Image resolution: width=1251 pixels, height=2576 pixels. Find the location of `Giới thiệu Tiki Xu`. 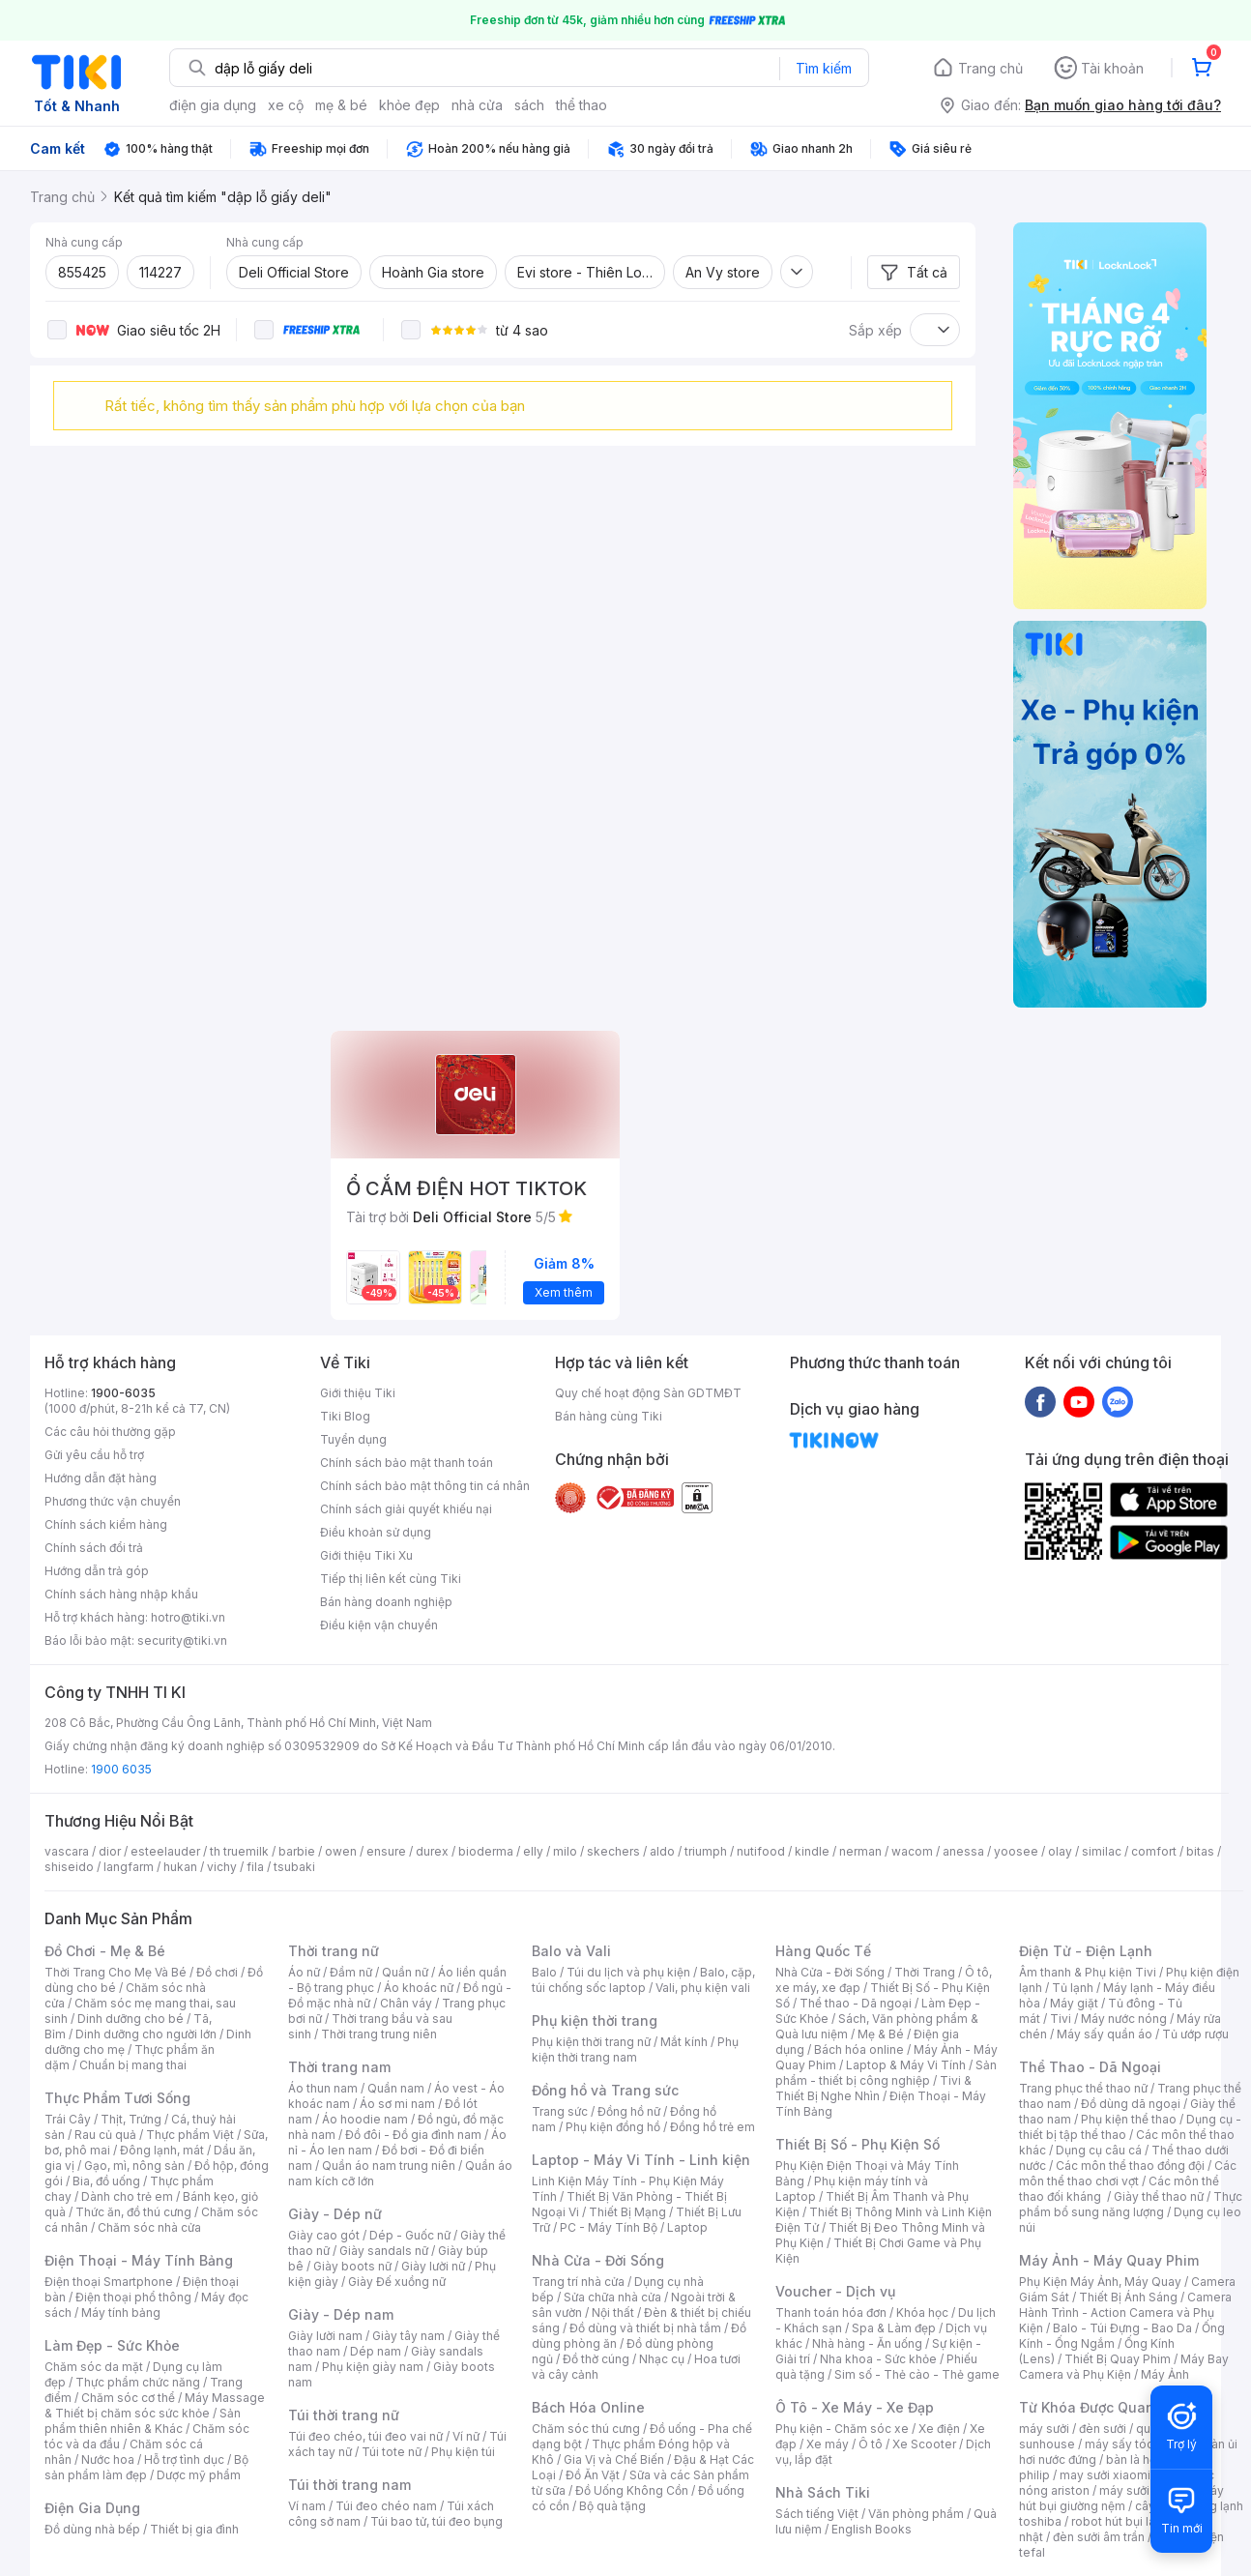

Giới thiệu Tiki Xu is located at coordinates (366, 1555).